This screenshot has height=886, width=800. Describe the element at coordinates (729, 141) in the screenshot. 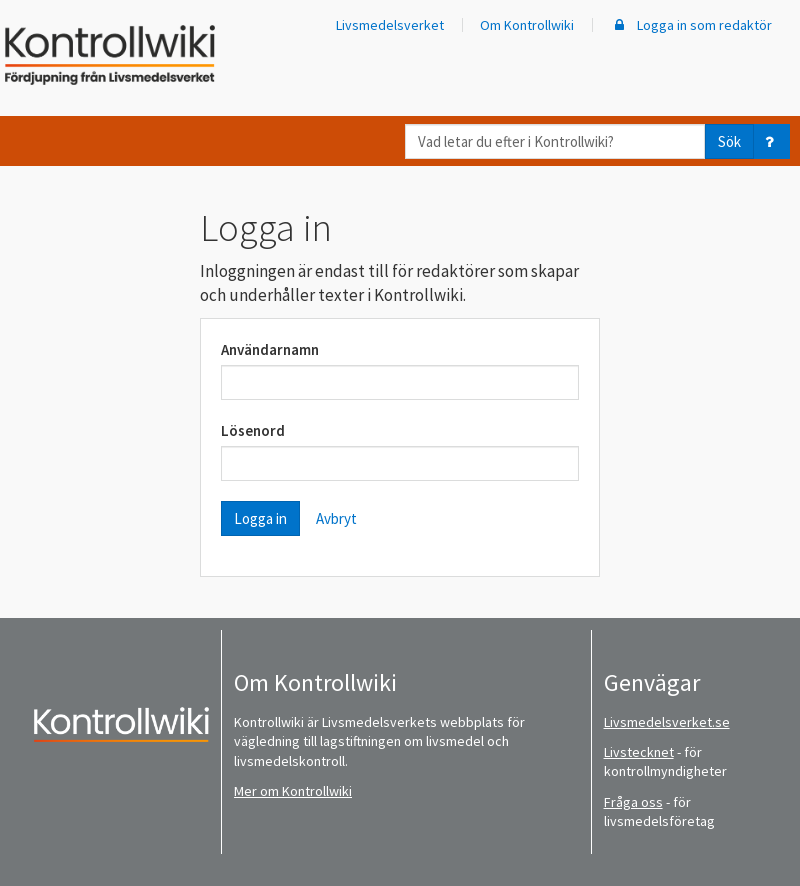

I see `Sök` at that location.